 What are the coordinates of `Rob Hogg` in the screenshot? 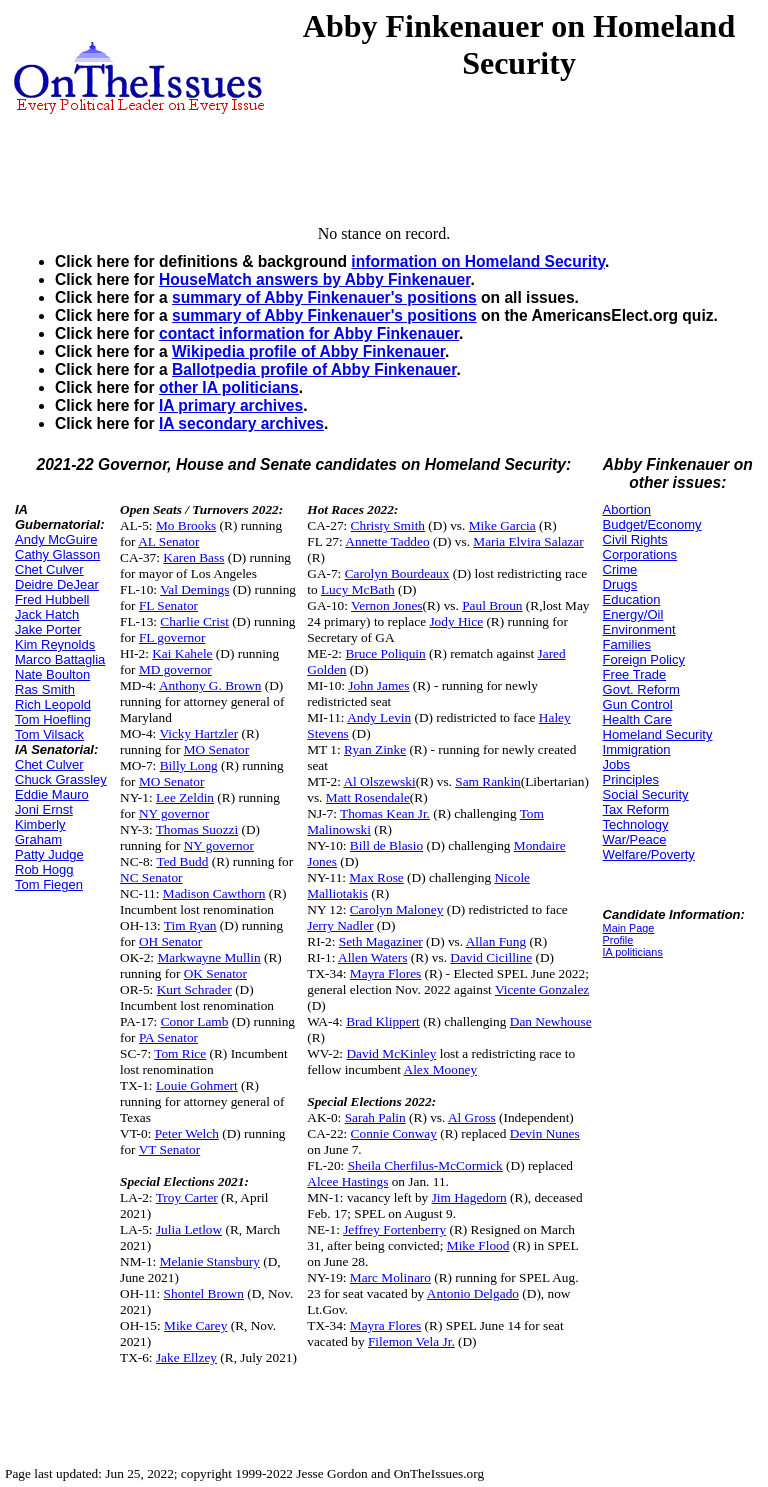 It's located at (44, 869).